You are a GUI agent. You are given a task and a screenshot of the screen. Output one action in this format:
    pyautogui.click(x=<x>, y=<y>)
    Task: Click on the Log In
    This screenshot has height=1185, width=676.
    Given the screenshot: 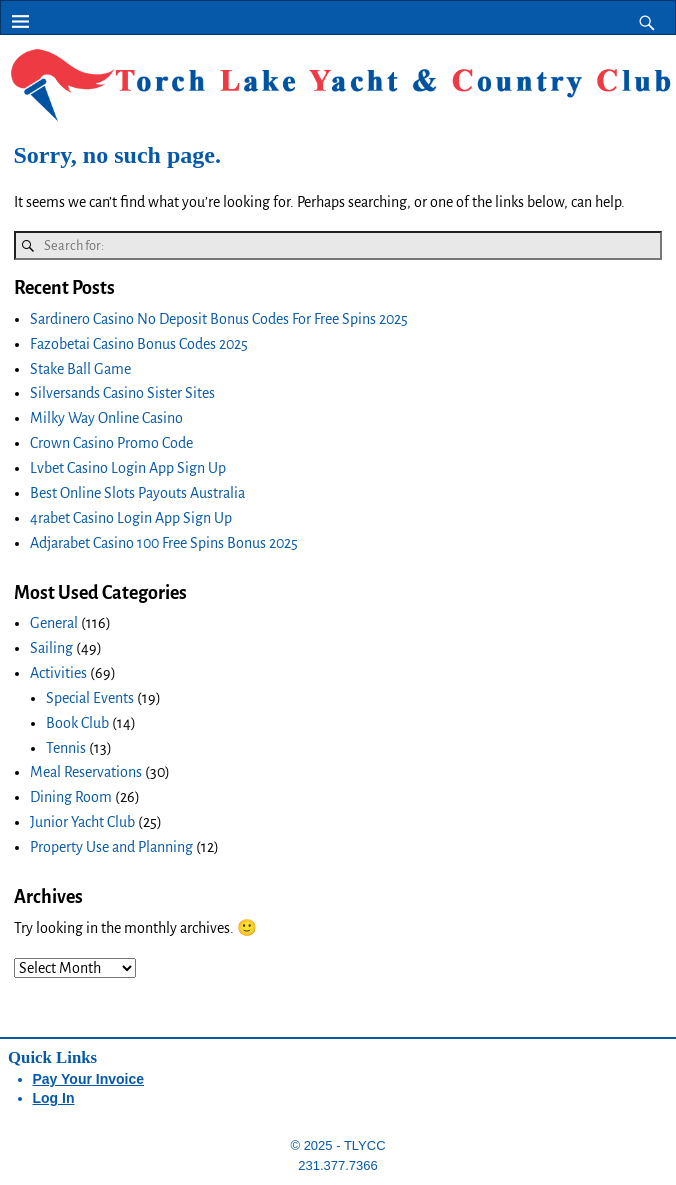 What is the action you would take?
    pyautogui.click(x=54, y=1098)
    